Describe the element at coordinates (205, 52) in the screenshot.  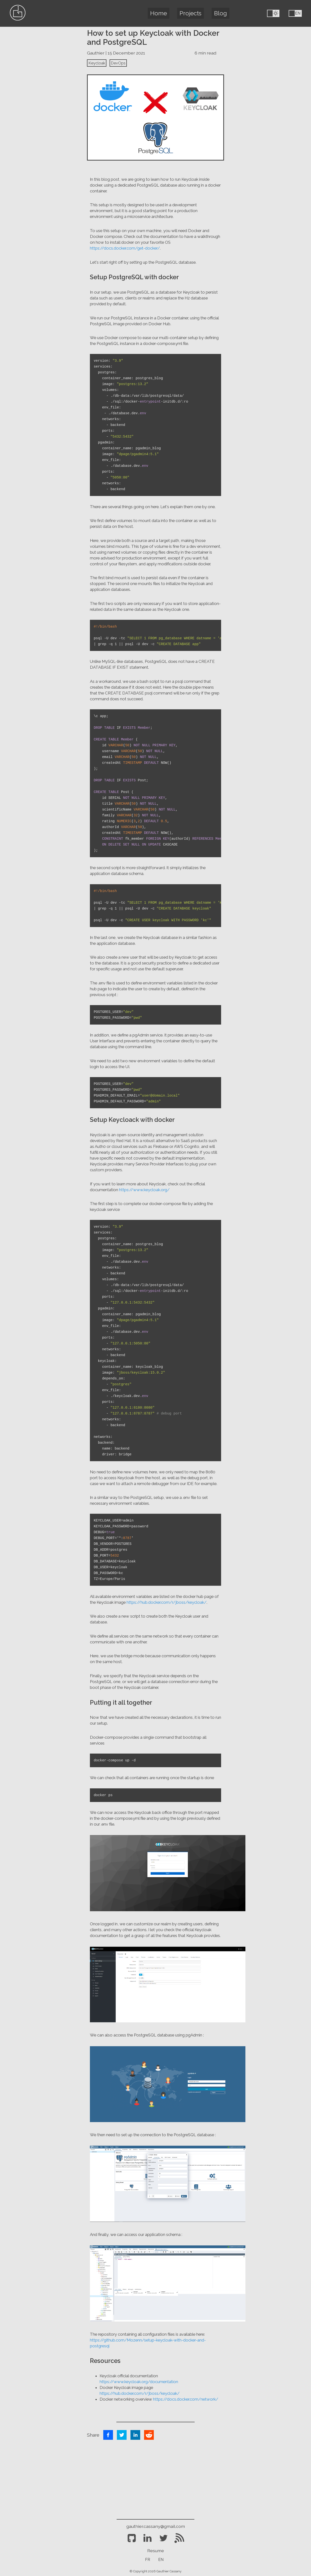
I see `6 min read` at that location.